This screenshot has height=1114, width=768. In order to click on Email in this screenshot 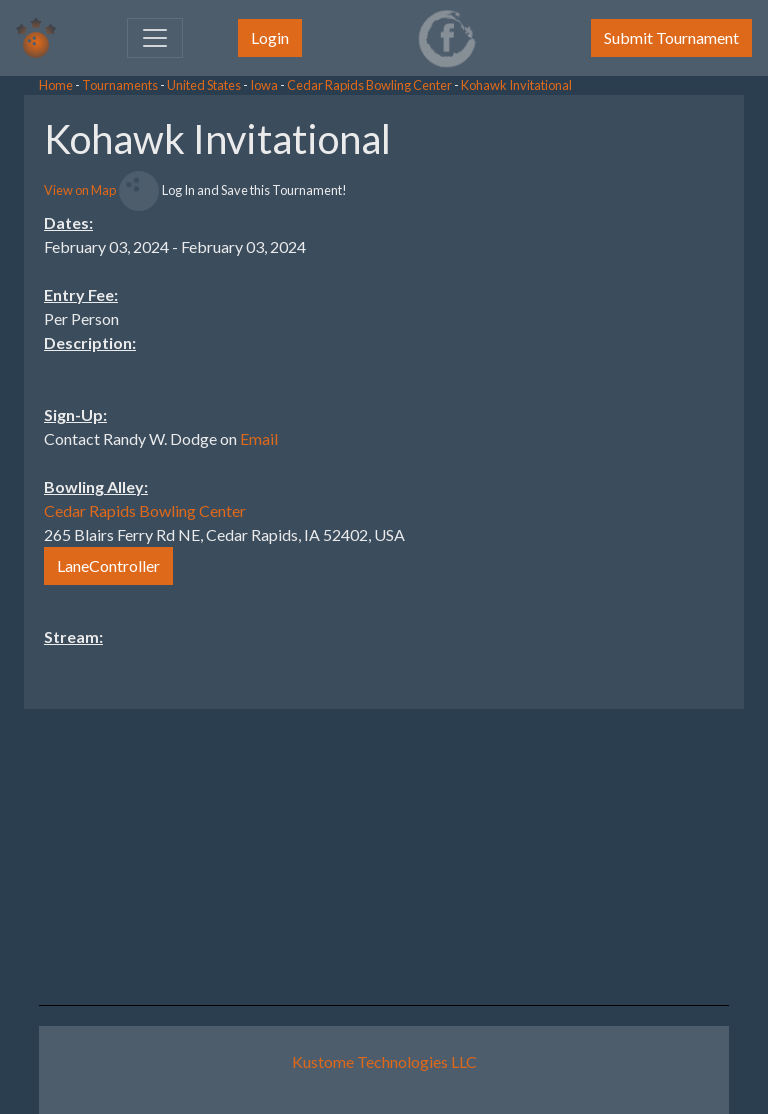, I will do `click(259, 438)`.